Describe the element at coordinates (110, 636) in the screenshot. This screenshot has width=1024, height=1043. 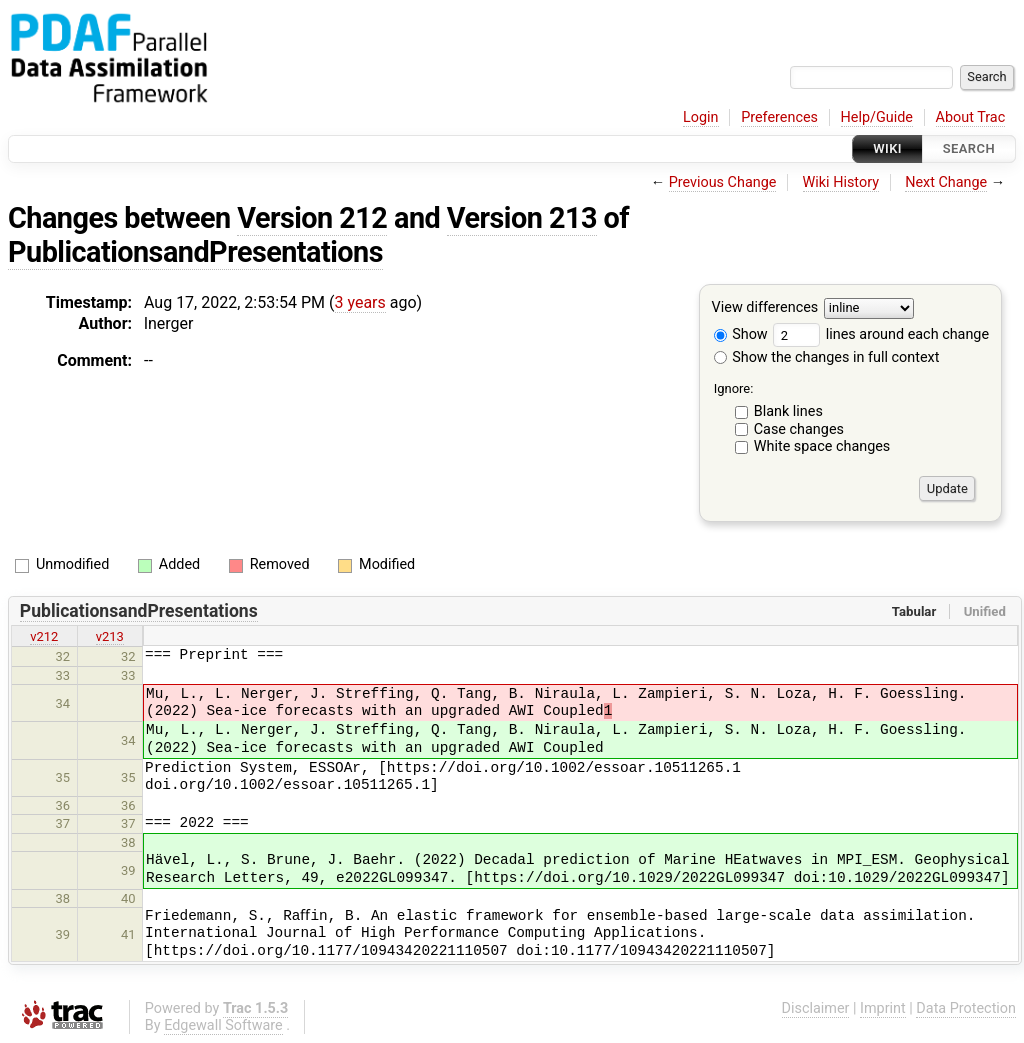
I see `v213` at that location.